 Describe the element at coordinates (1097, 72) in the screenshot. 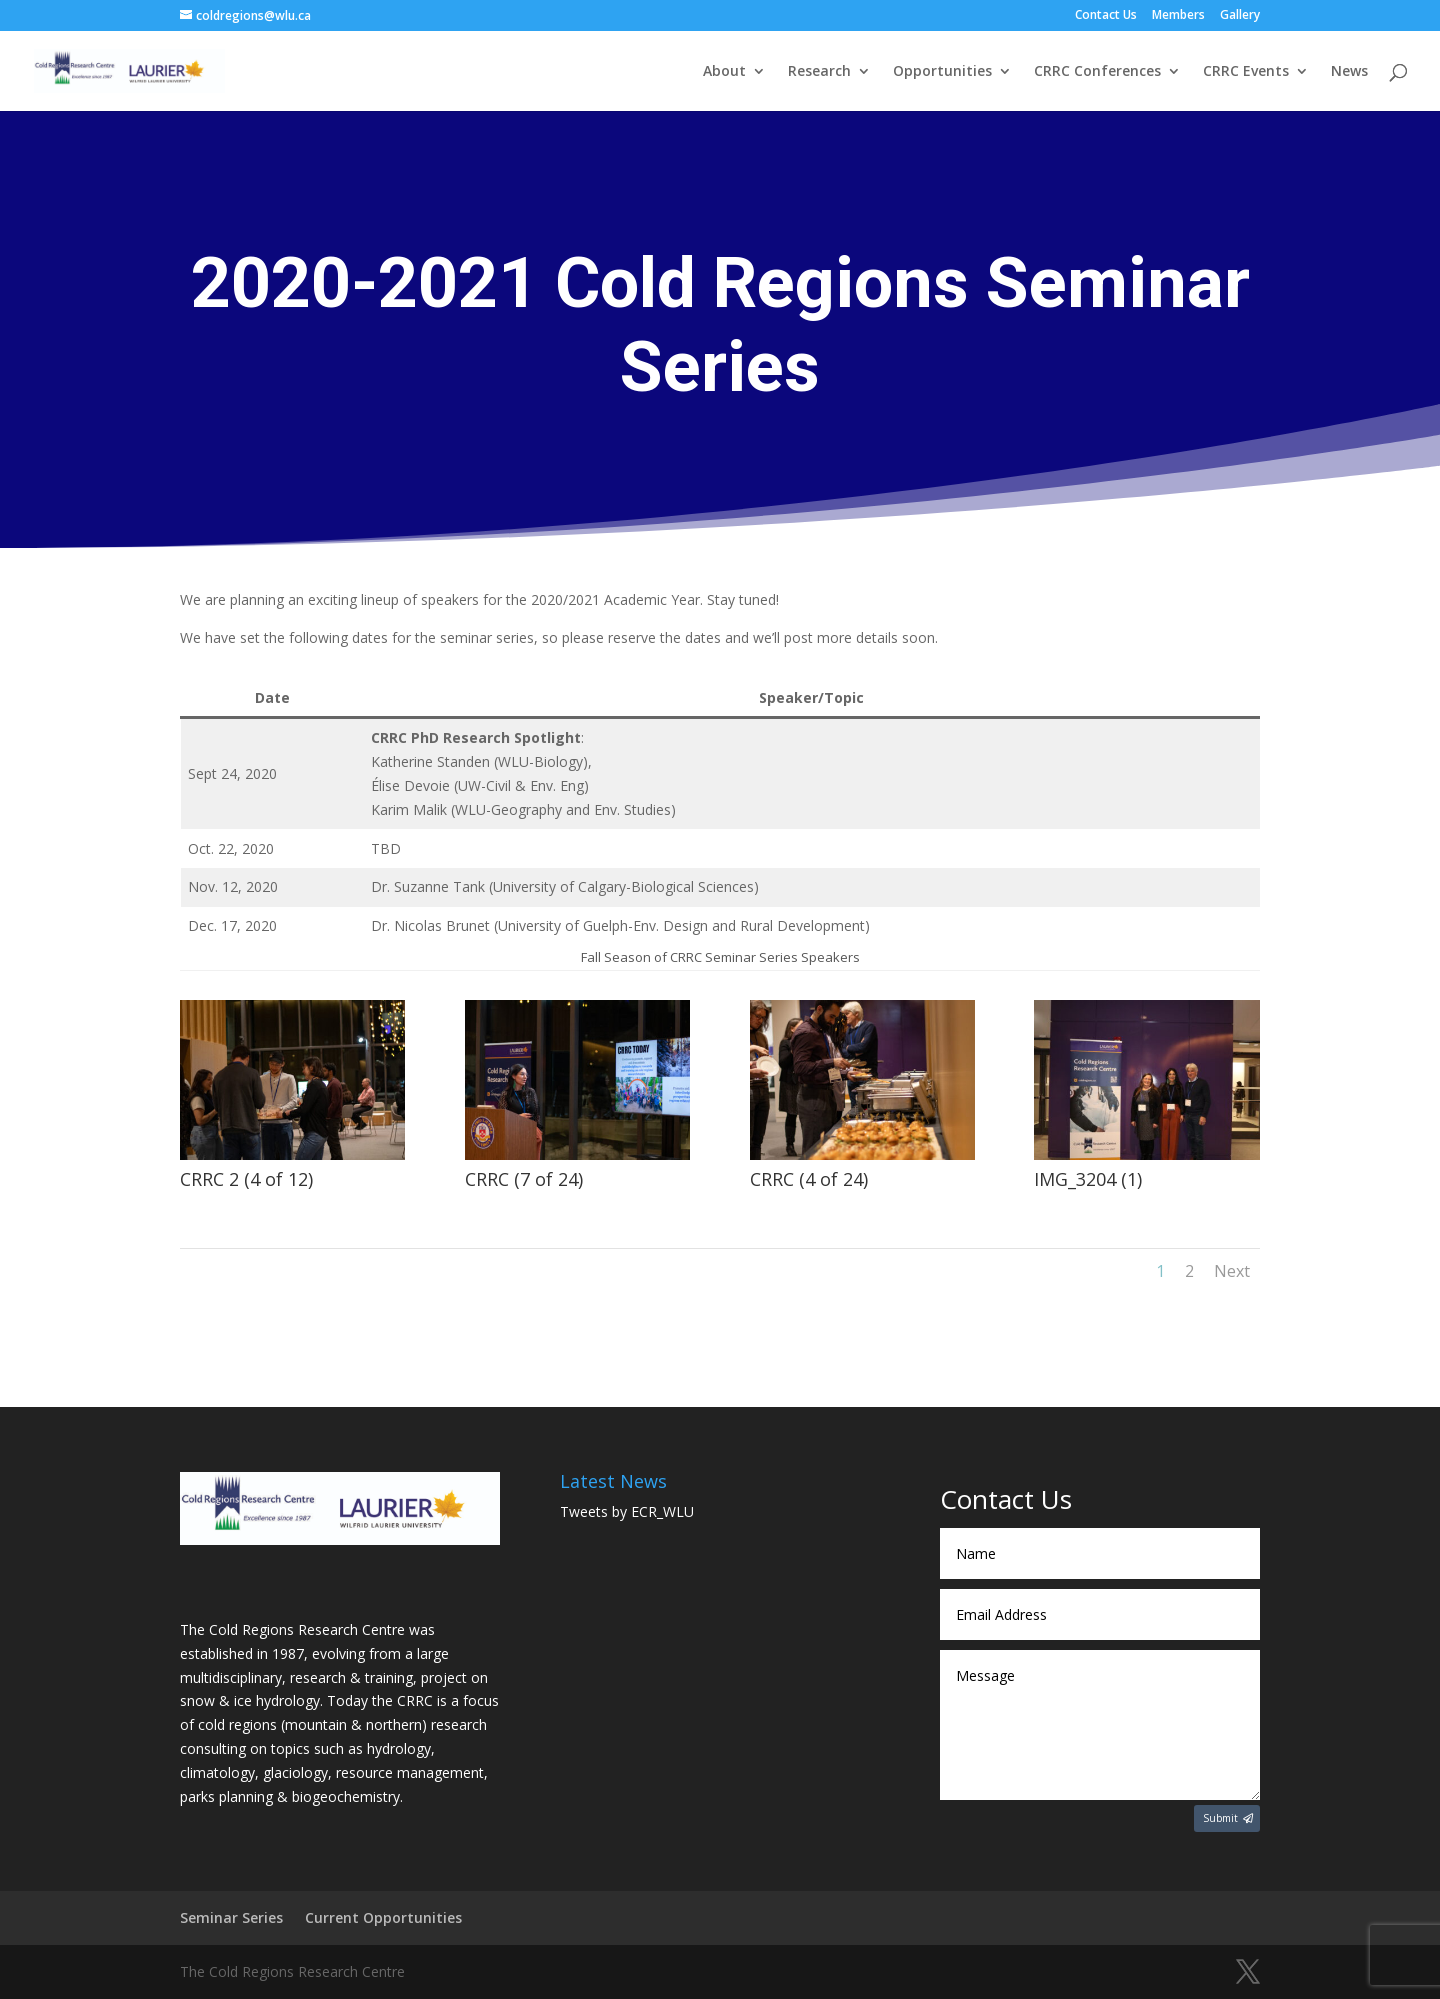

I see `CRRC Conferences` at that location.